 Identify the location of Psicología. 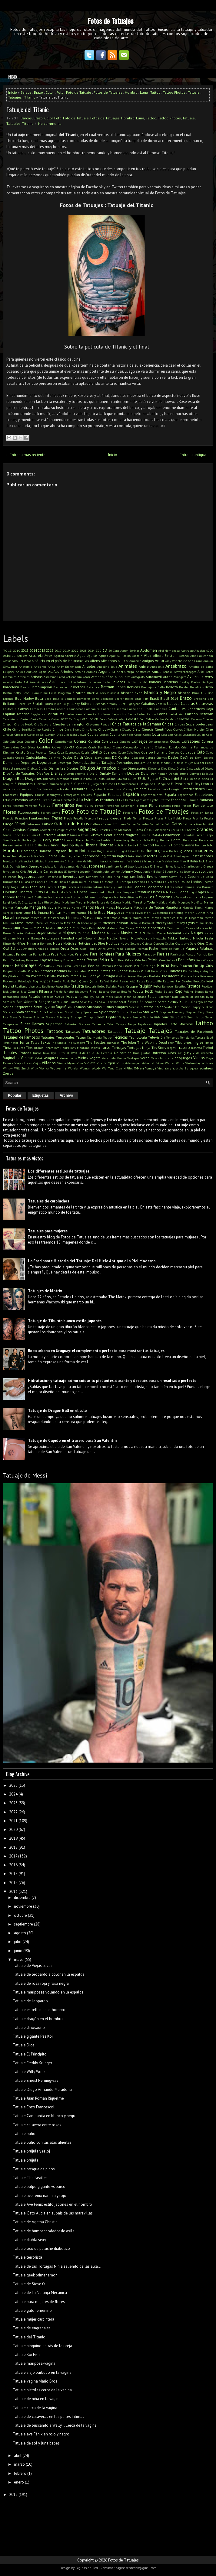
(25, 981).